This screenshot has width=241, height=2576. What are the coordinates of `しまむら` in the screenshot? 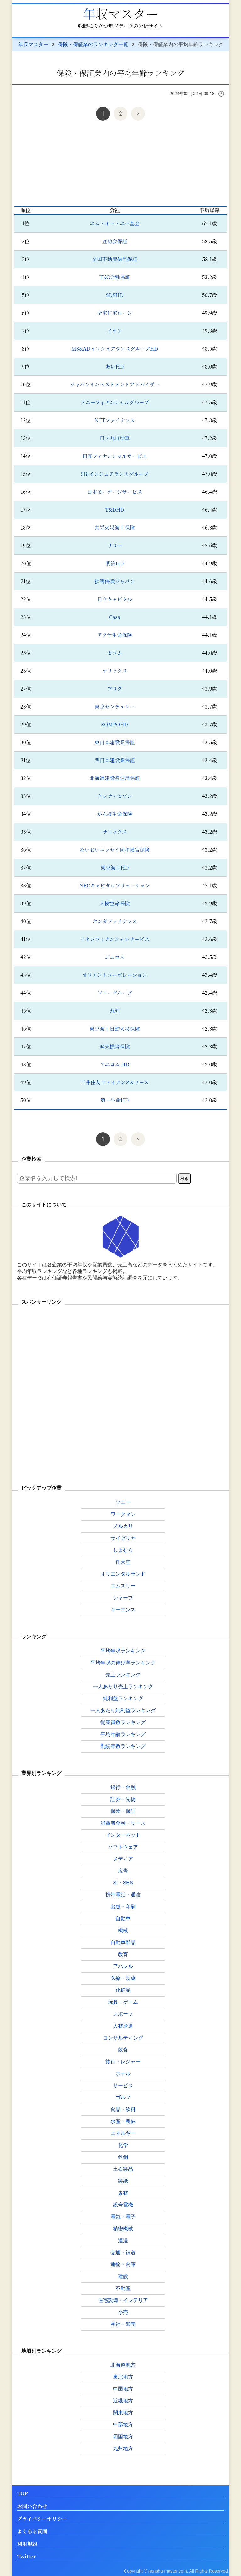 It's located at (123, 1550).